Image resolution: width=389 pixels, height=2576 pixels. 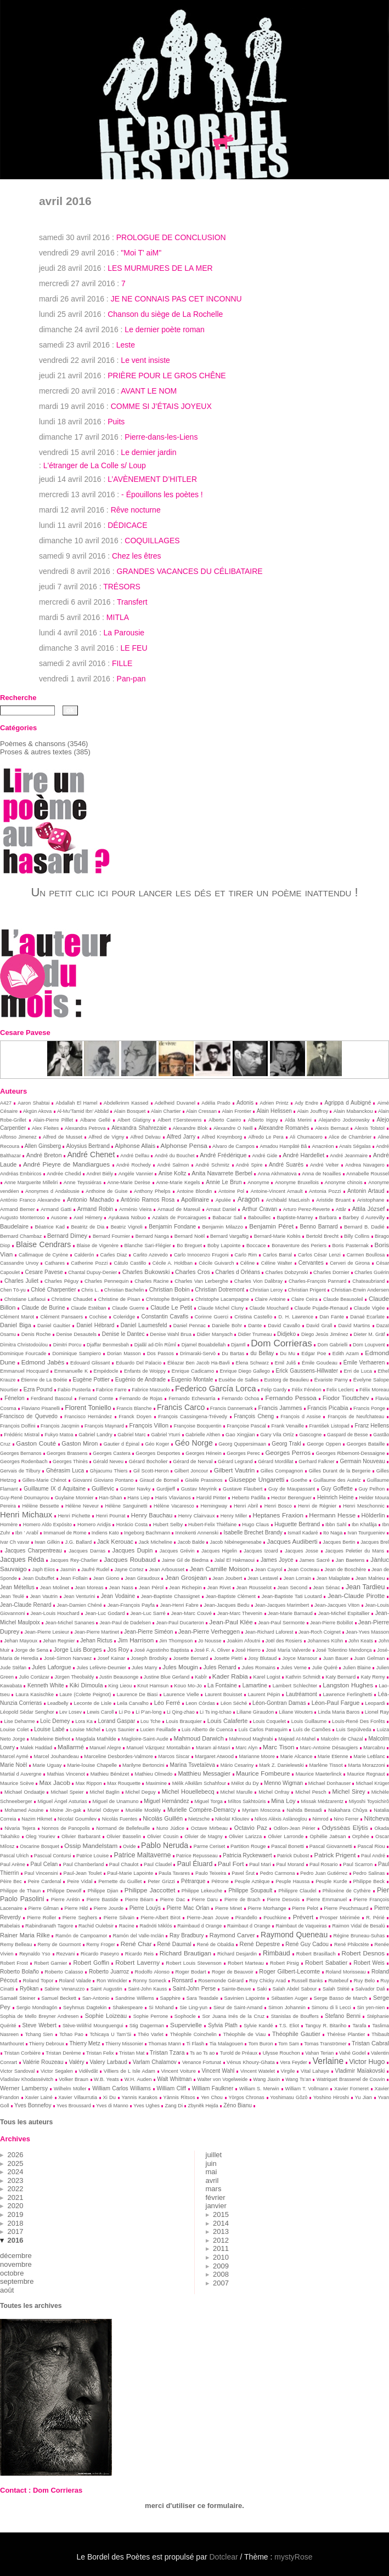 What do you see at coordinates (366, 1765) in the screenshot?
I see `Marta Morazzoni` at bounding box center [366, 1765].